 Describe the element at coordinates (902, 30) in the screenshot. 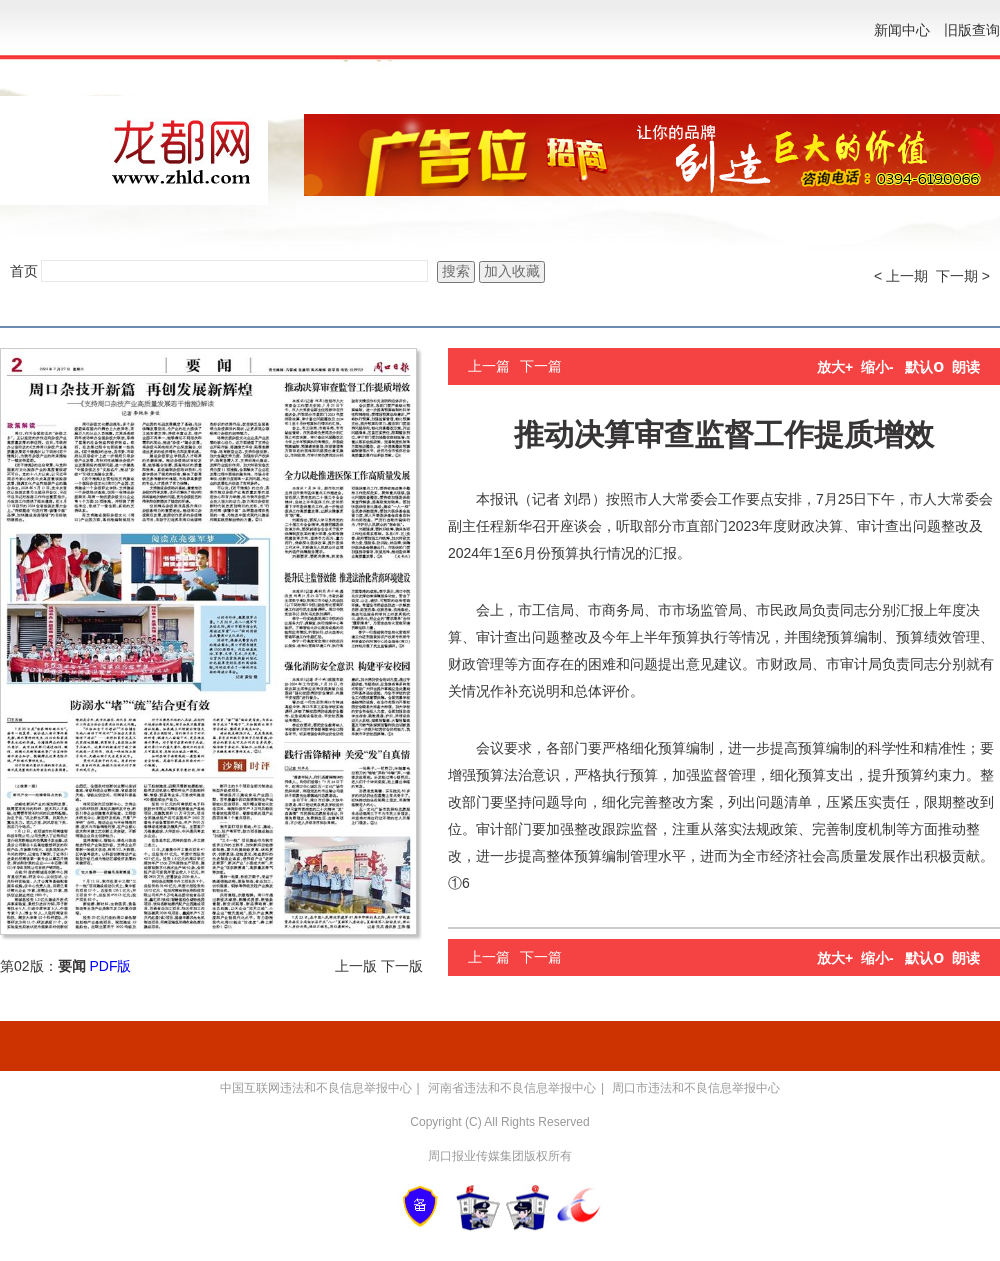

I see `新闻中心` at that location.